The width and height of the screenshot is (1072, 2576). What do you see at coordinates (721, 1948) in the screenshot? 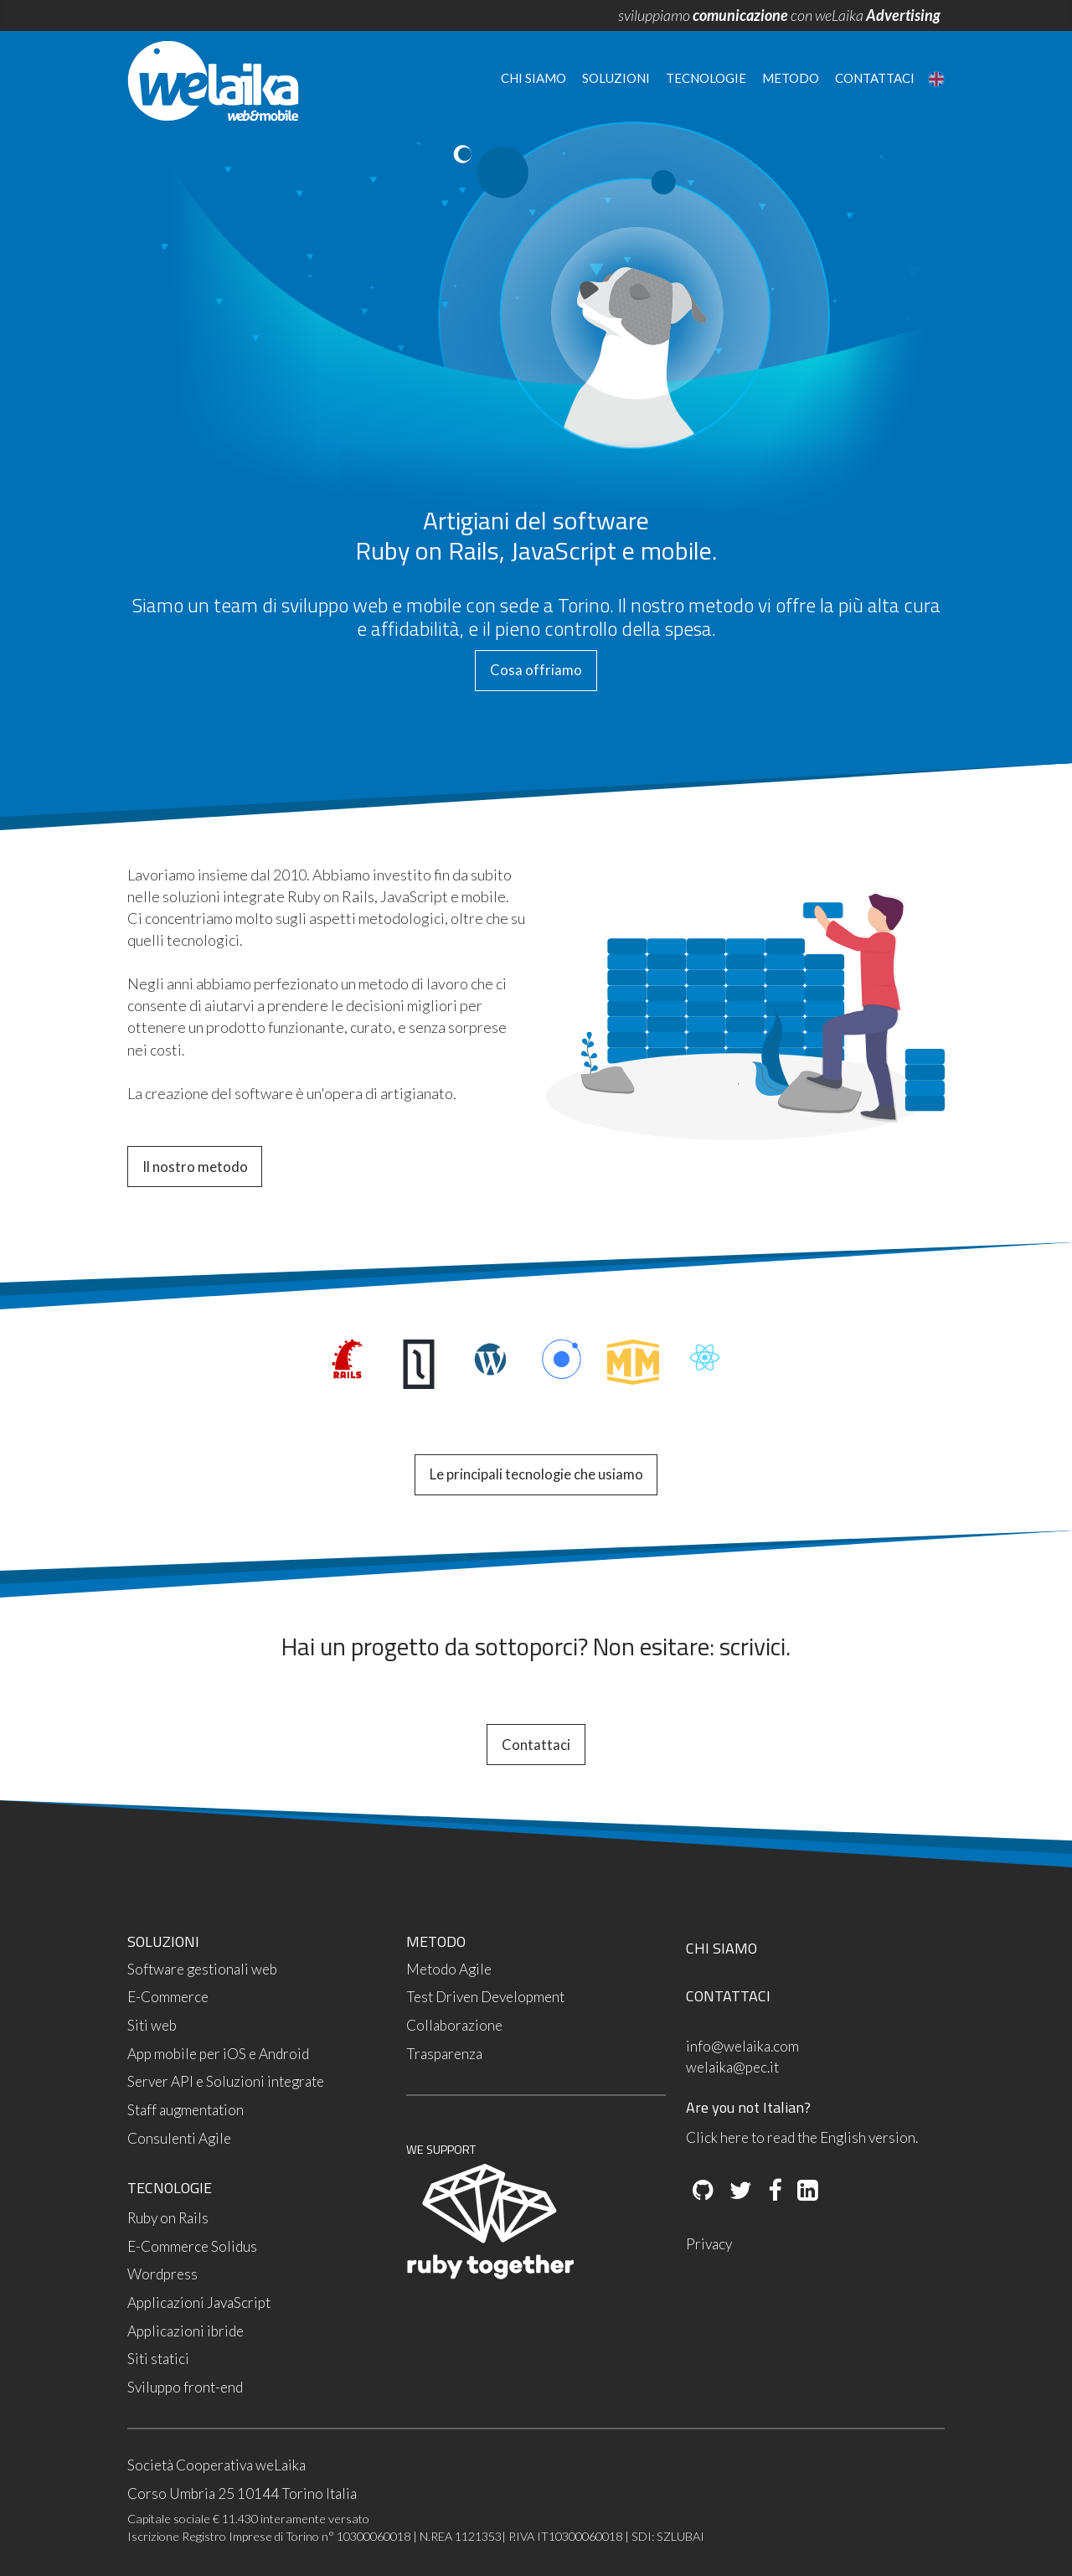
I see `CHI SIAMO` at bounding box center [721, 1948].